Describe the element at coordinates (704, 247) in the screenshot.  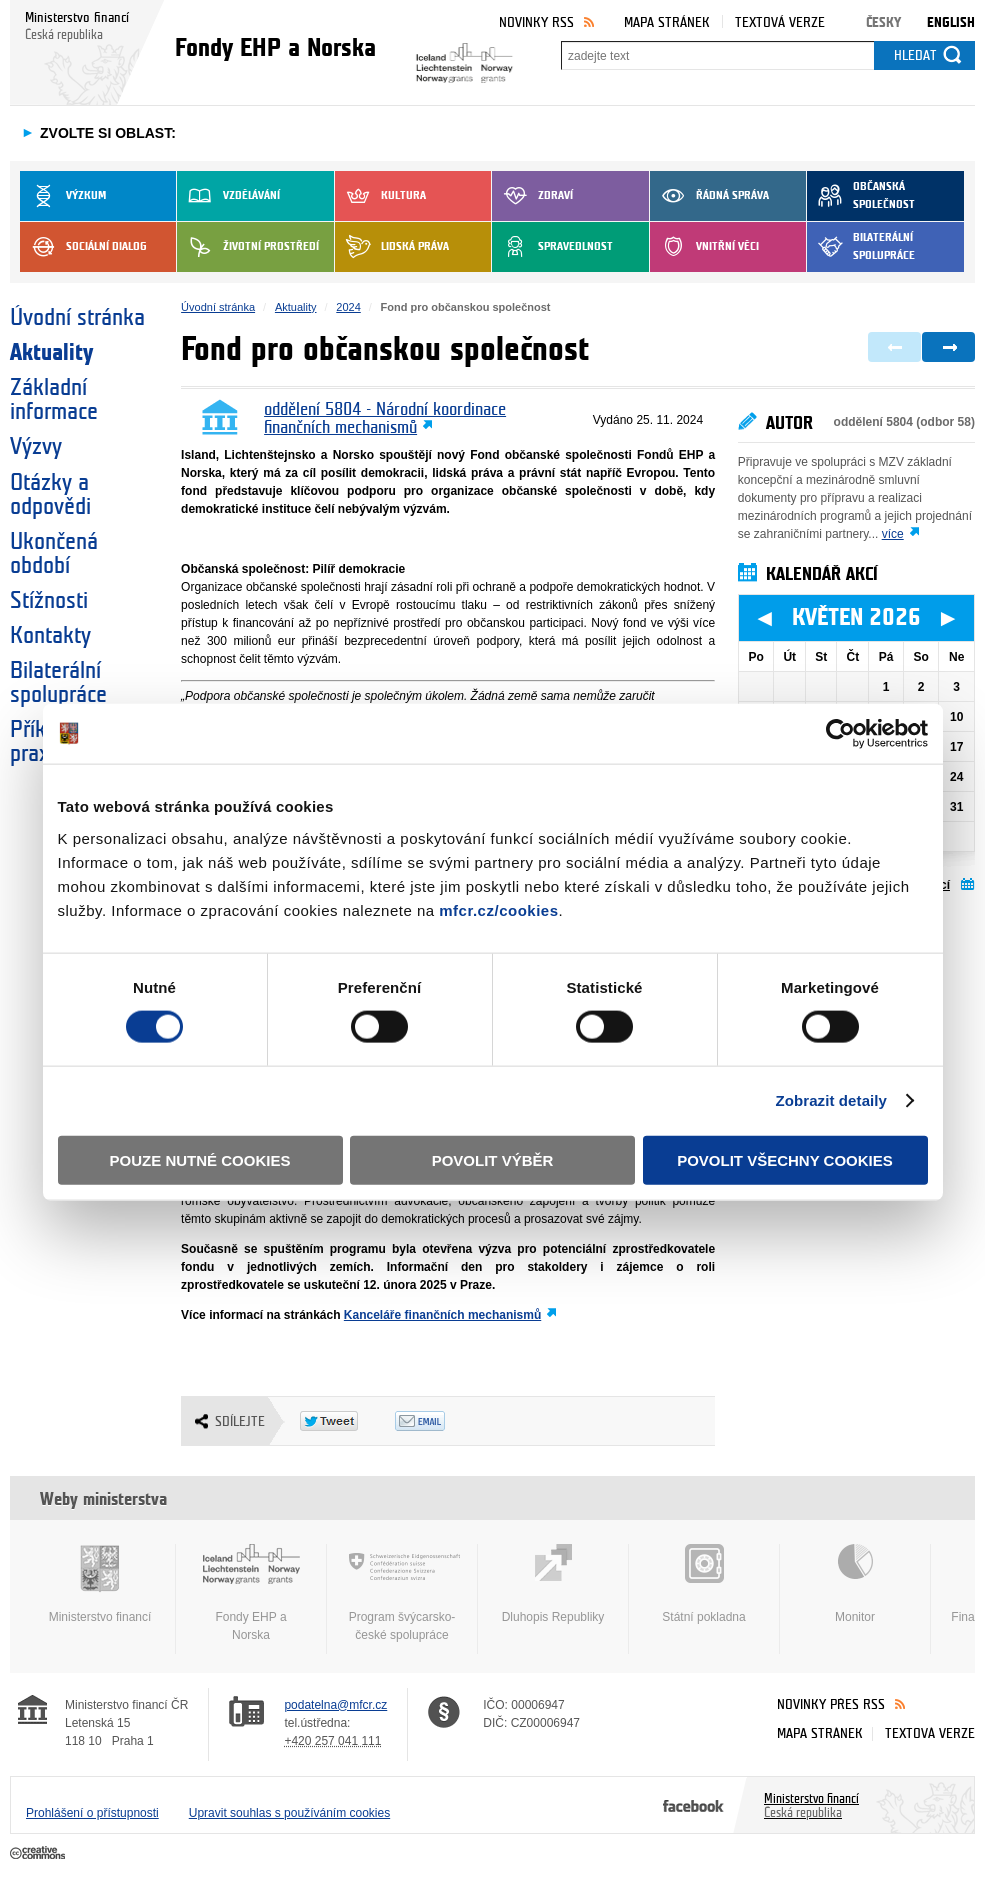
I see `Vnitřní věci` at that location.